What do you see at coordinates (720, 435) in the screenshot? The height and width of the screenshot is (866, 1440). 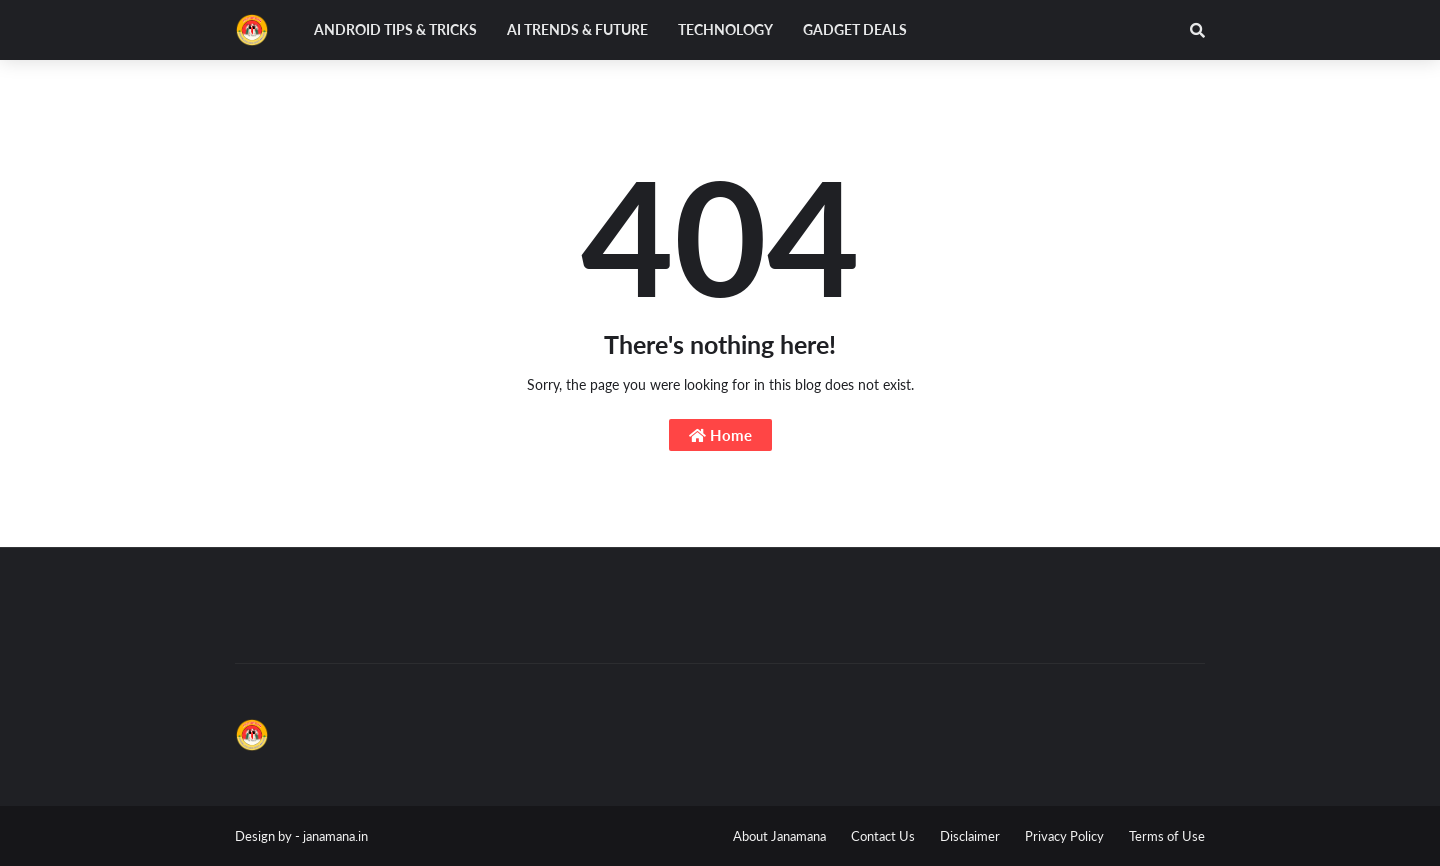 I see `Home` at bounding box center [720, 435].